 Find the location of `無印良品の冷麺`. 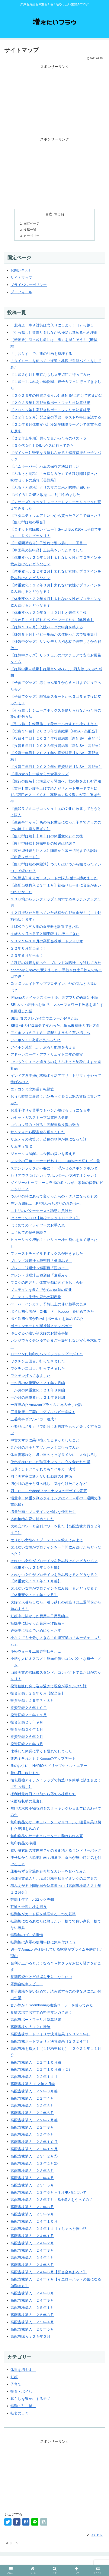

無印良品の冷麺 is located at coordinates (23, 1844).